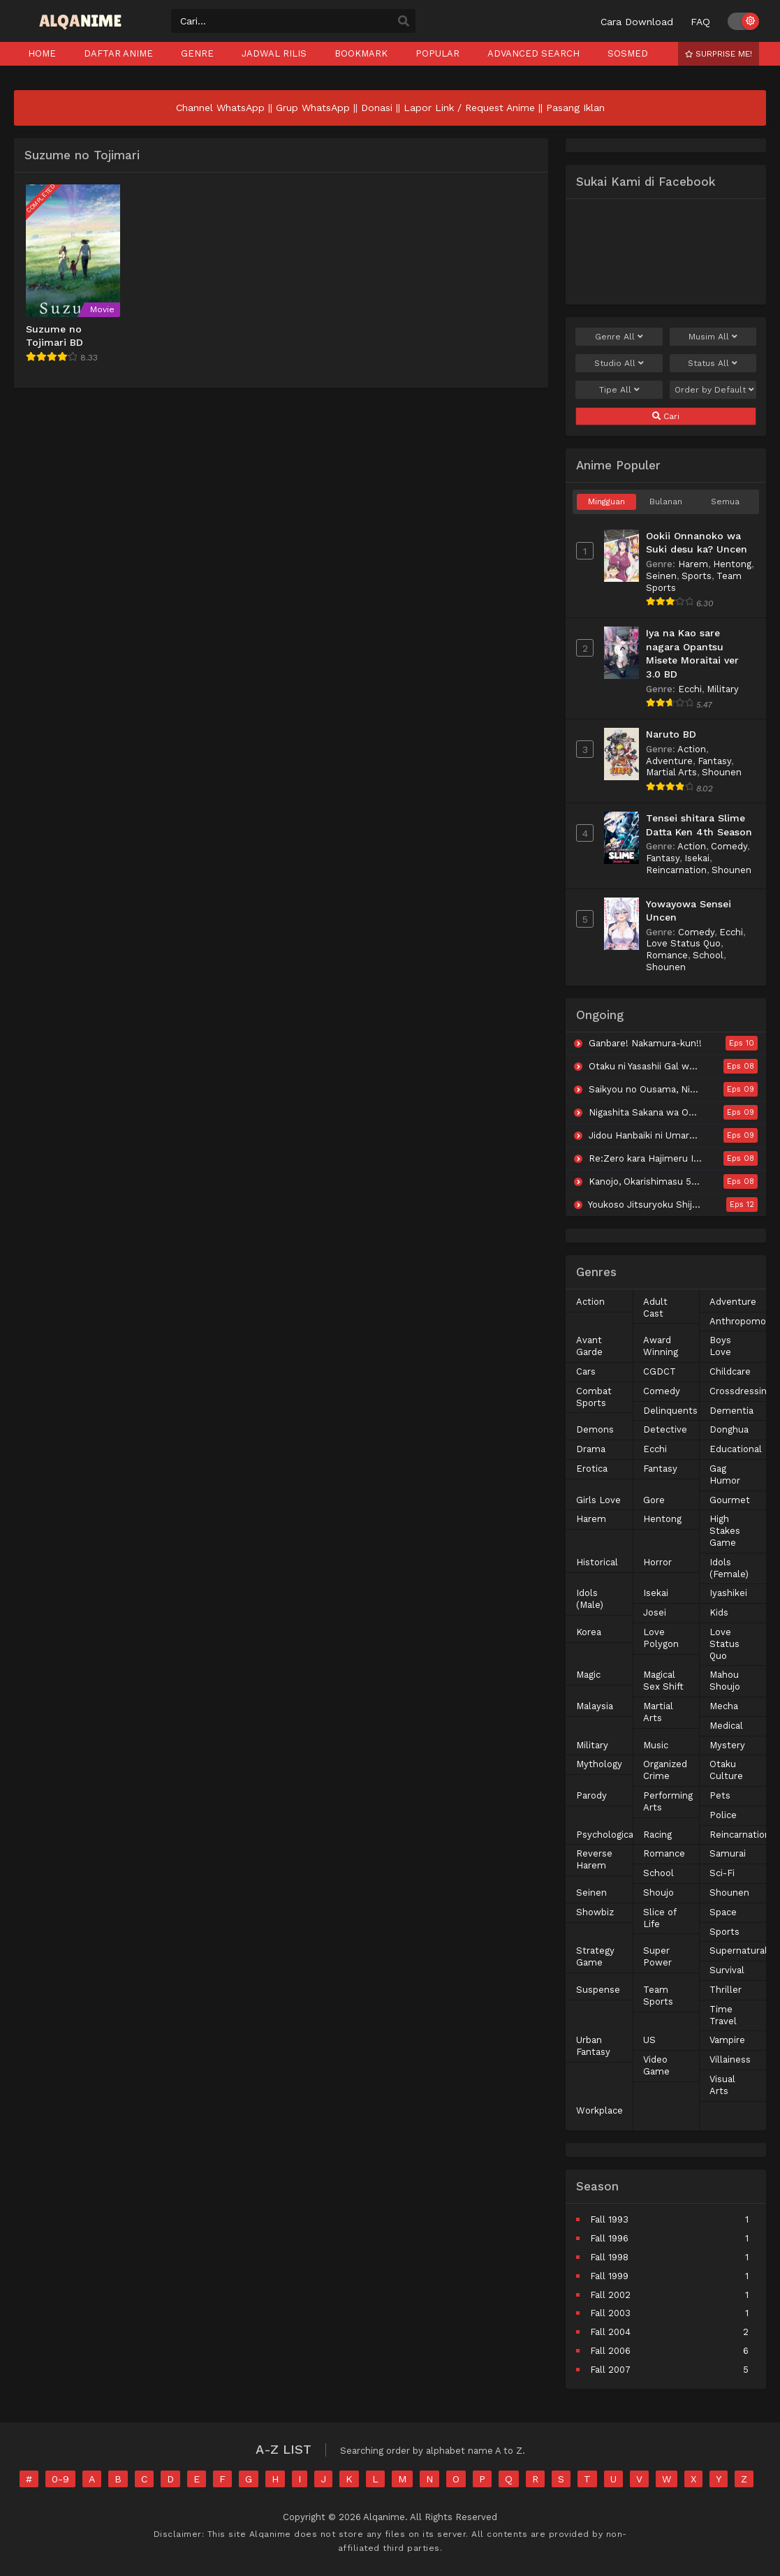  I want to click on Hentong, so click(732, 564).